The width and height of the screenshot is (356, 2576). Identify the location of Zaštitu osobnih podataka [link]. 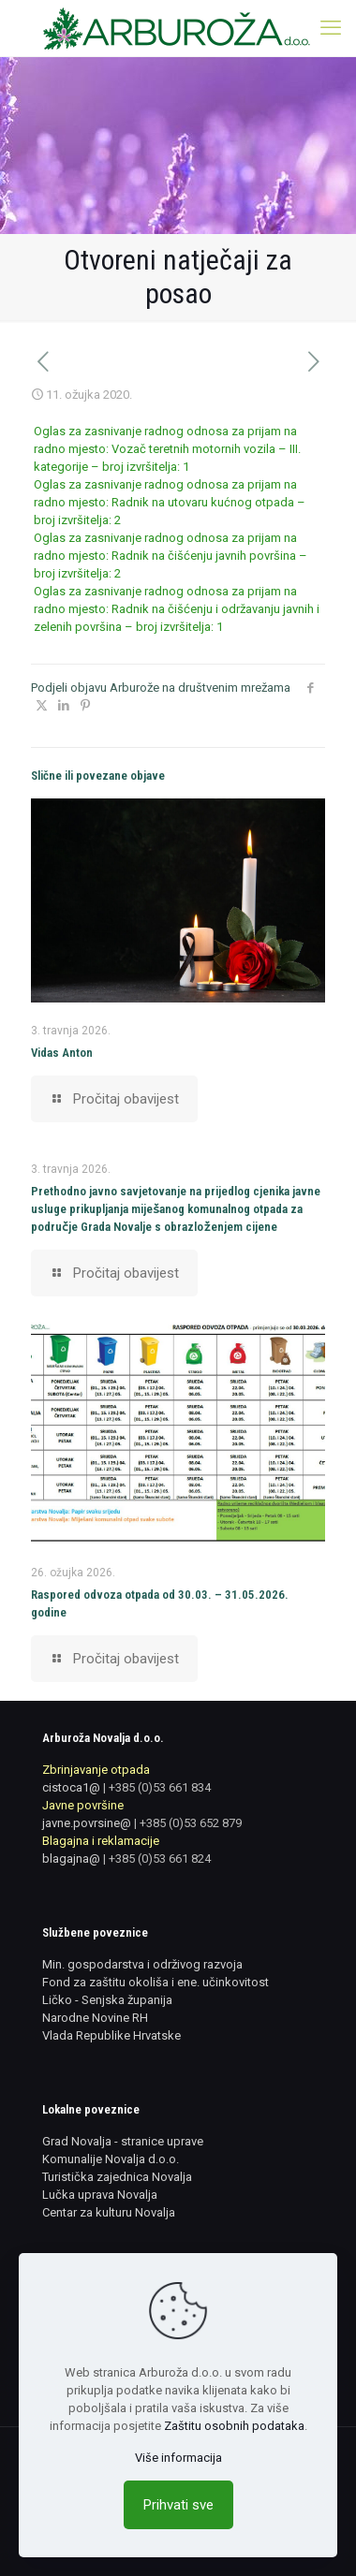
(234, 2426).